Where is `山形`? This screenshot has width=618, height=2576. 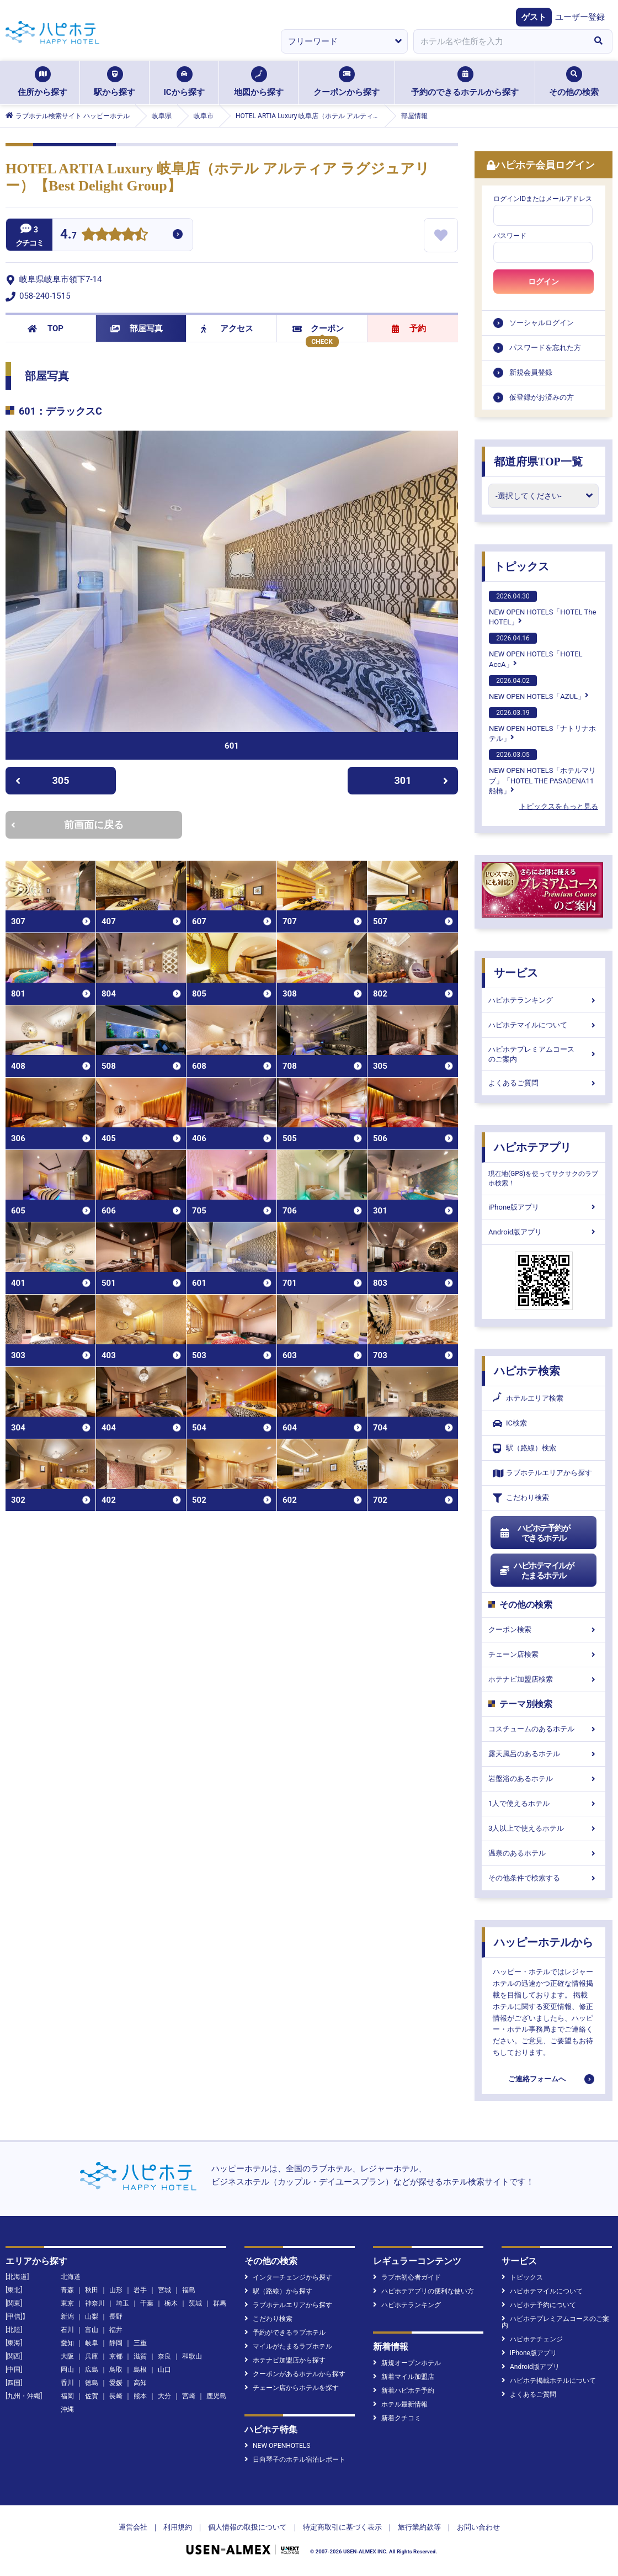 山形 is located at coordinates (115, 2290).